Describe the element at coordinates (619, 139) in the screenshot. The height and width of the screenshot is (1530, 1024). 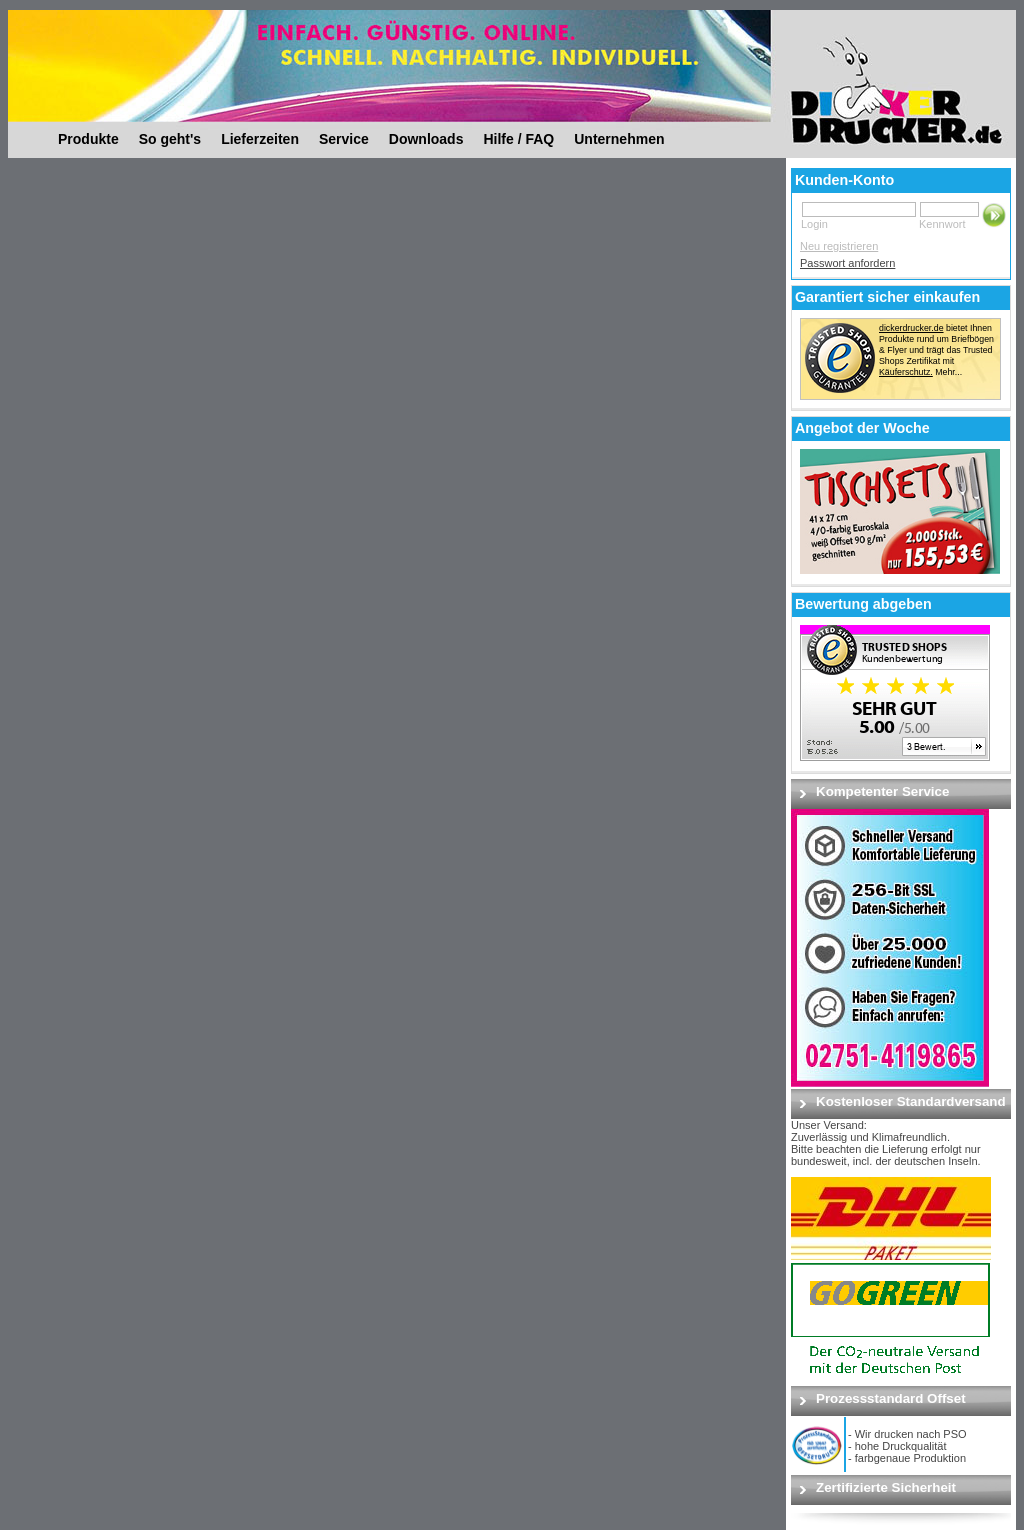
I see `Unternehmen` at that location.